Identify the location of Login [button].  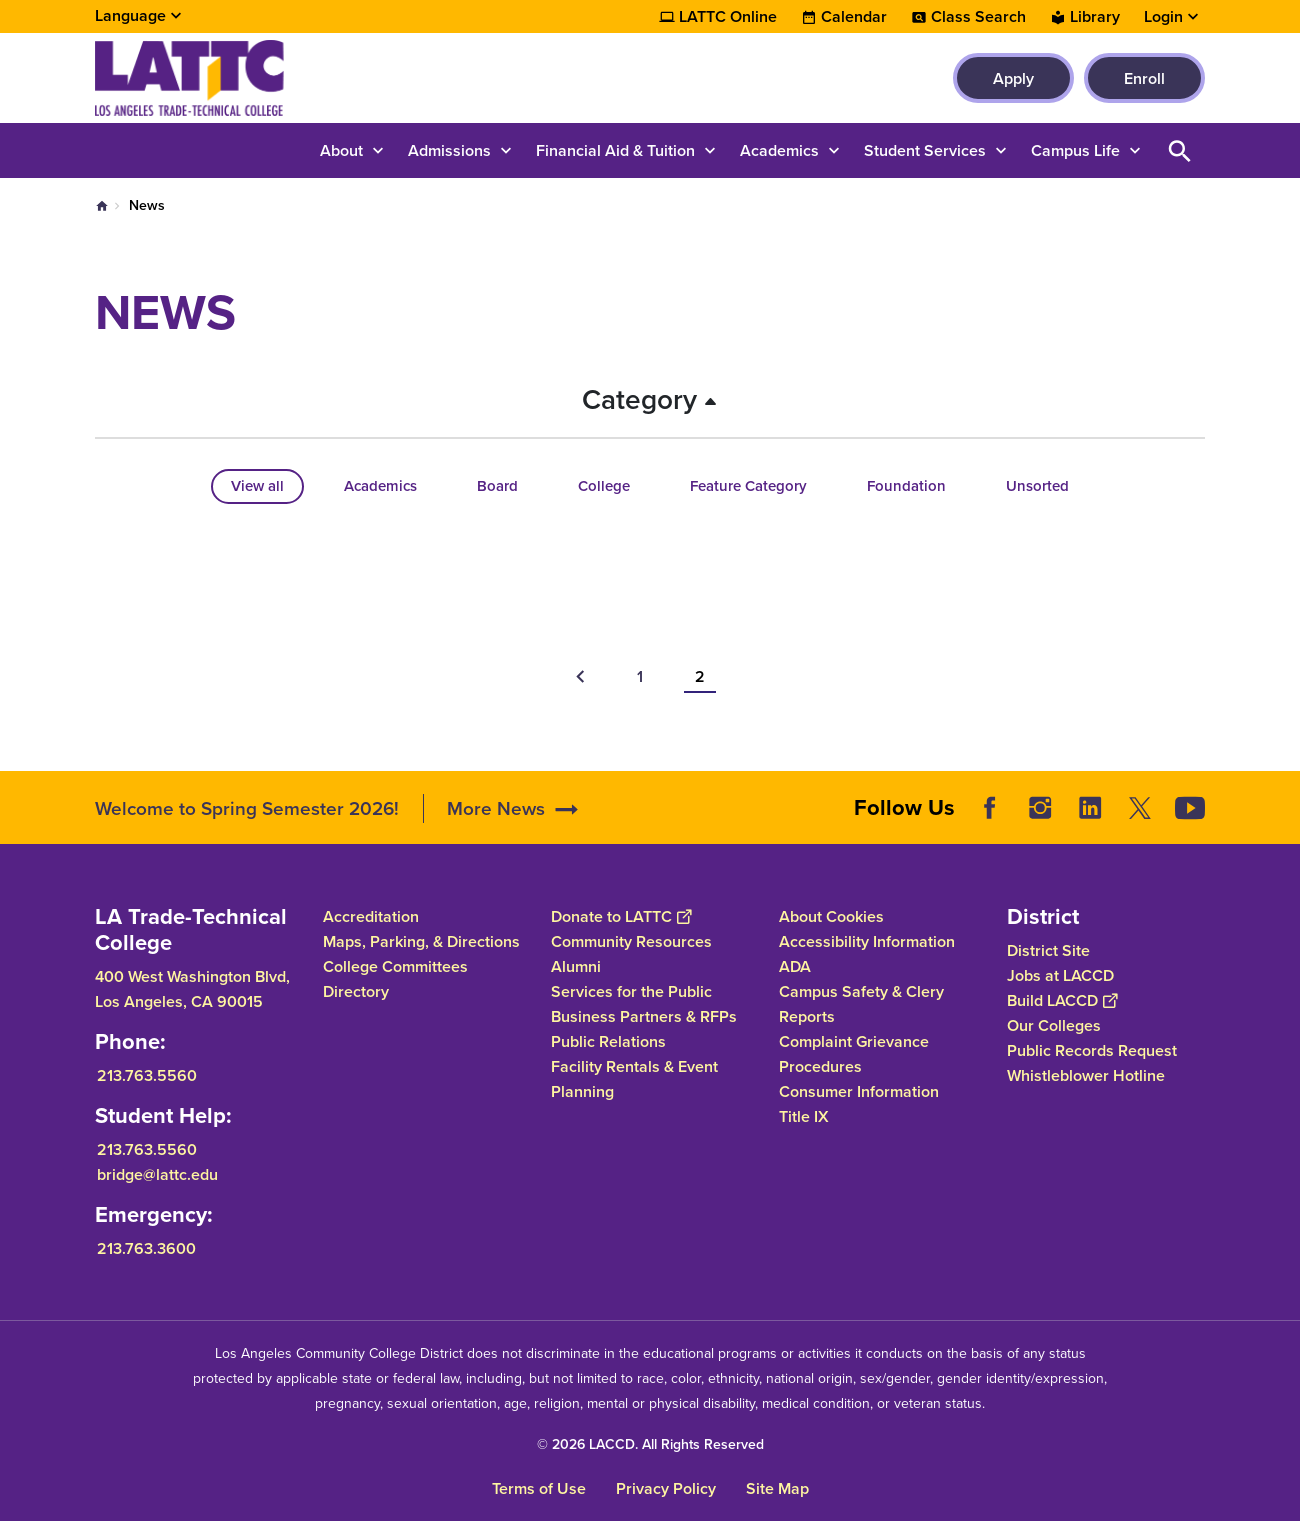
(1163, 17).